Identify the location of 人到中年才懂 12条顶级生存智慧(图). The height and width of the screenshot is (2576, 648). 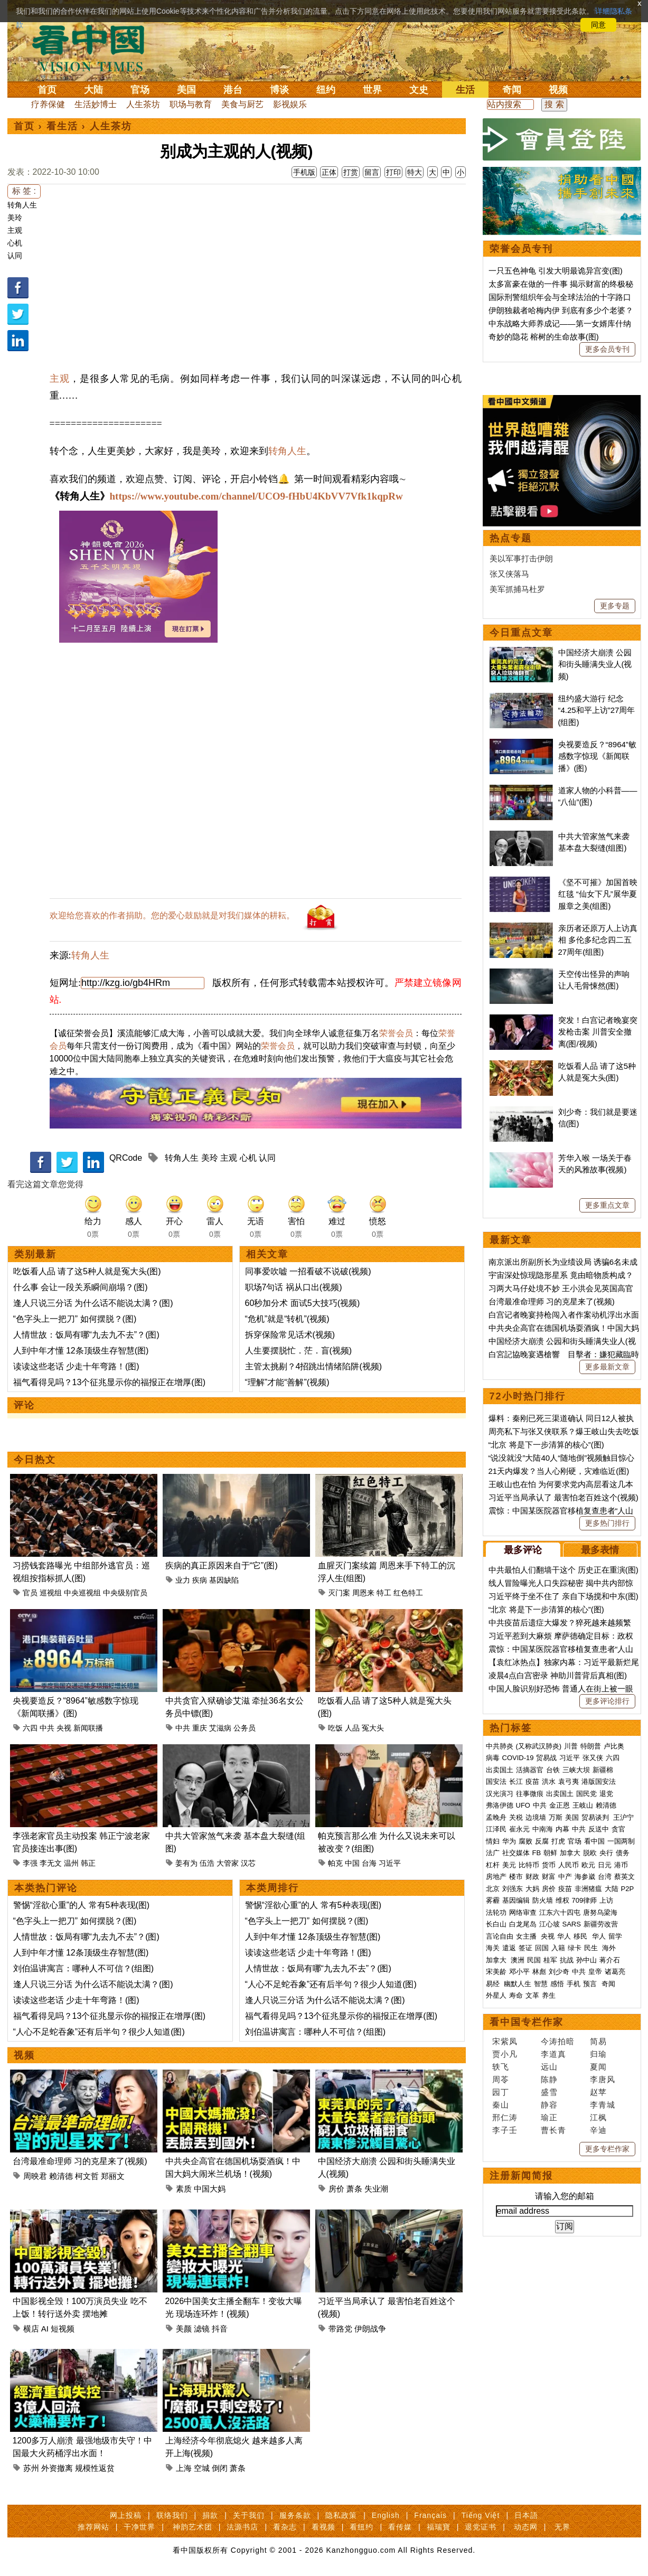
(81, 1350).